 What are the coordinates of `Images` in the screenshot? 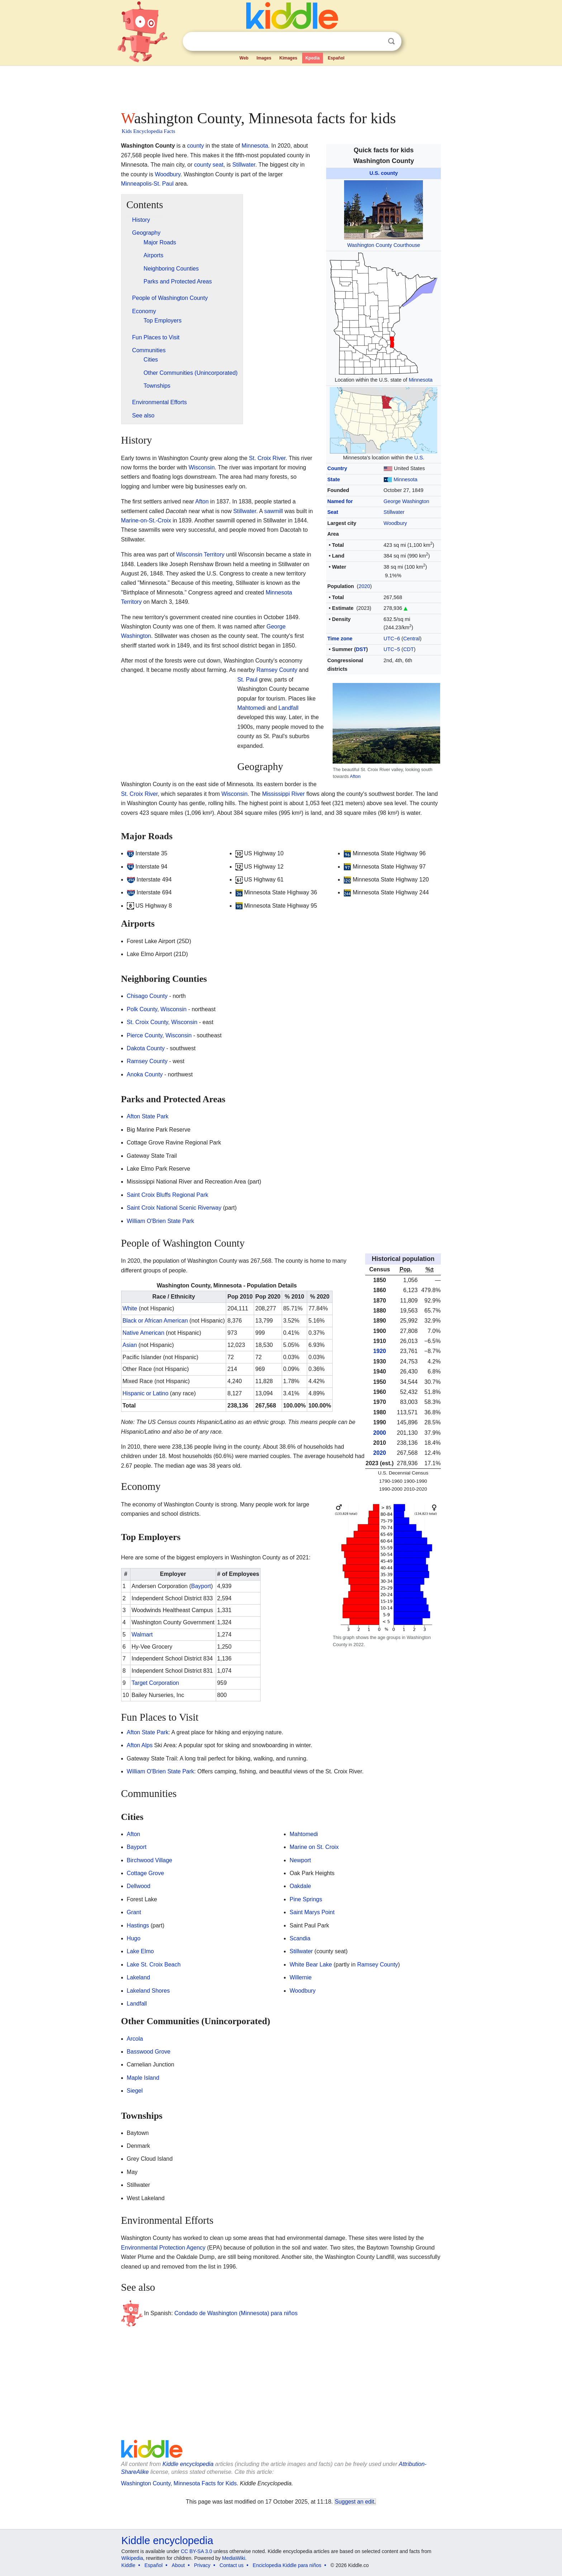 It's located at (264, 58).